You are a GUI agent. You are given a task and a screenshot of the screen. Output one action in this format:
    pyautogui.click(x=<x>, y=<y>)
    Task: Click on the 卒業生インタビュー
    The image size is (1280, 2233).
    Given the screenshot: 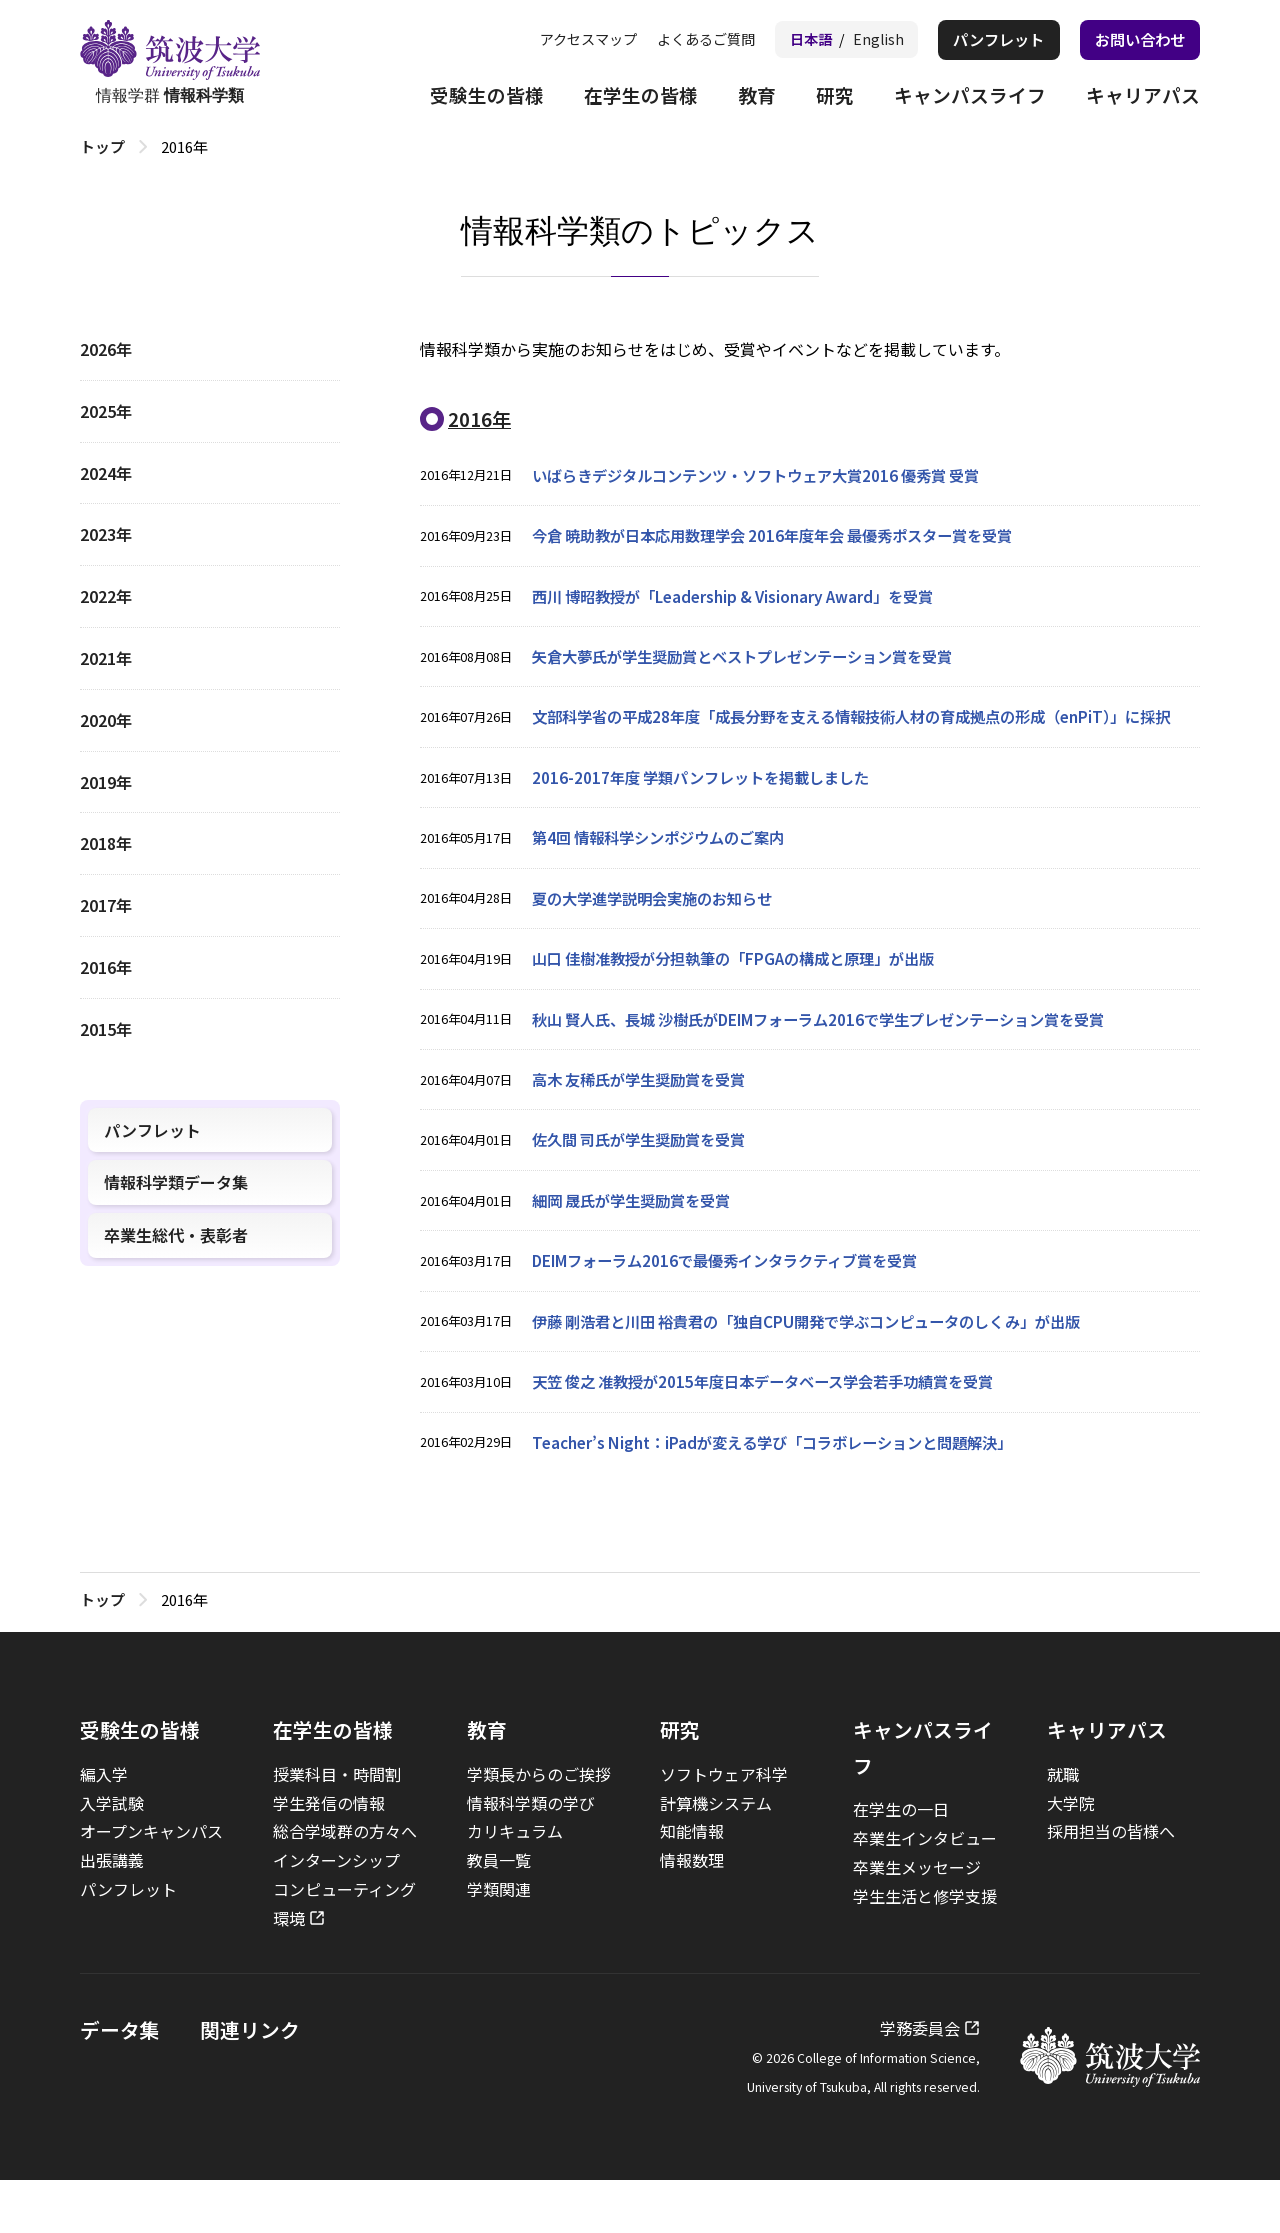 What is the action you would take?
    pyautogui.click(x=925, y=1891)
    